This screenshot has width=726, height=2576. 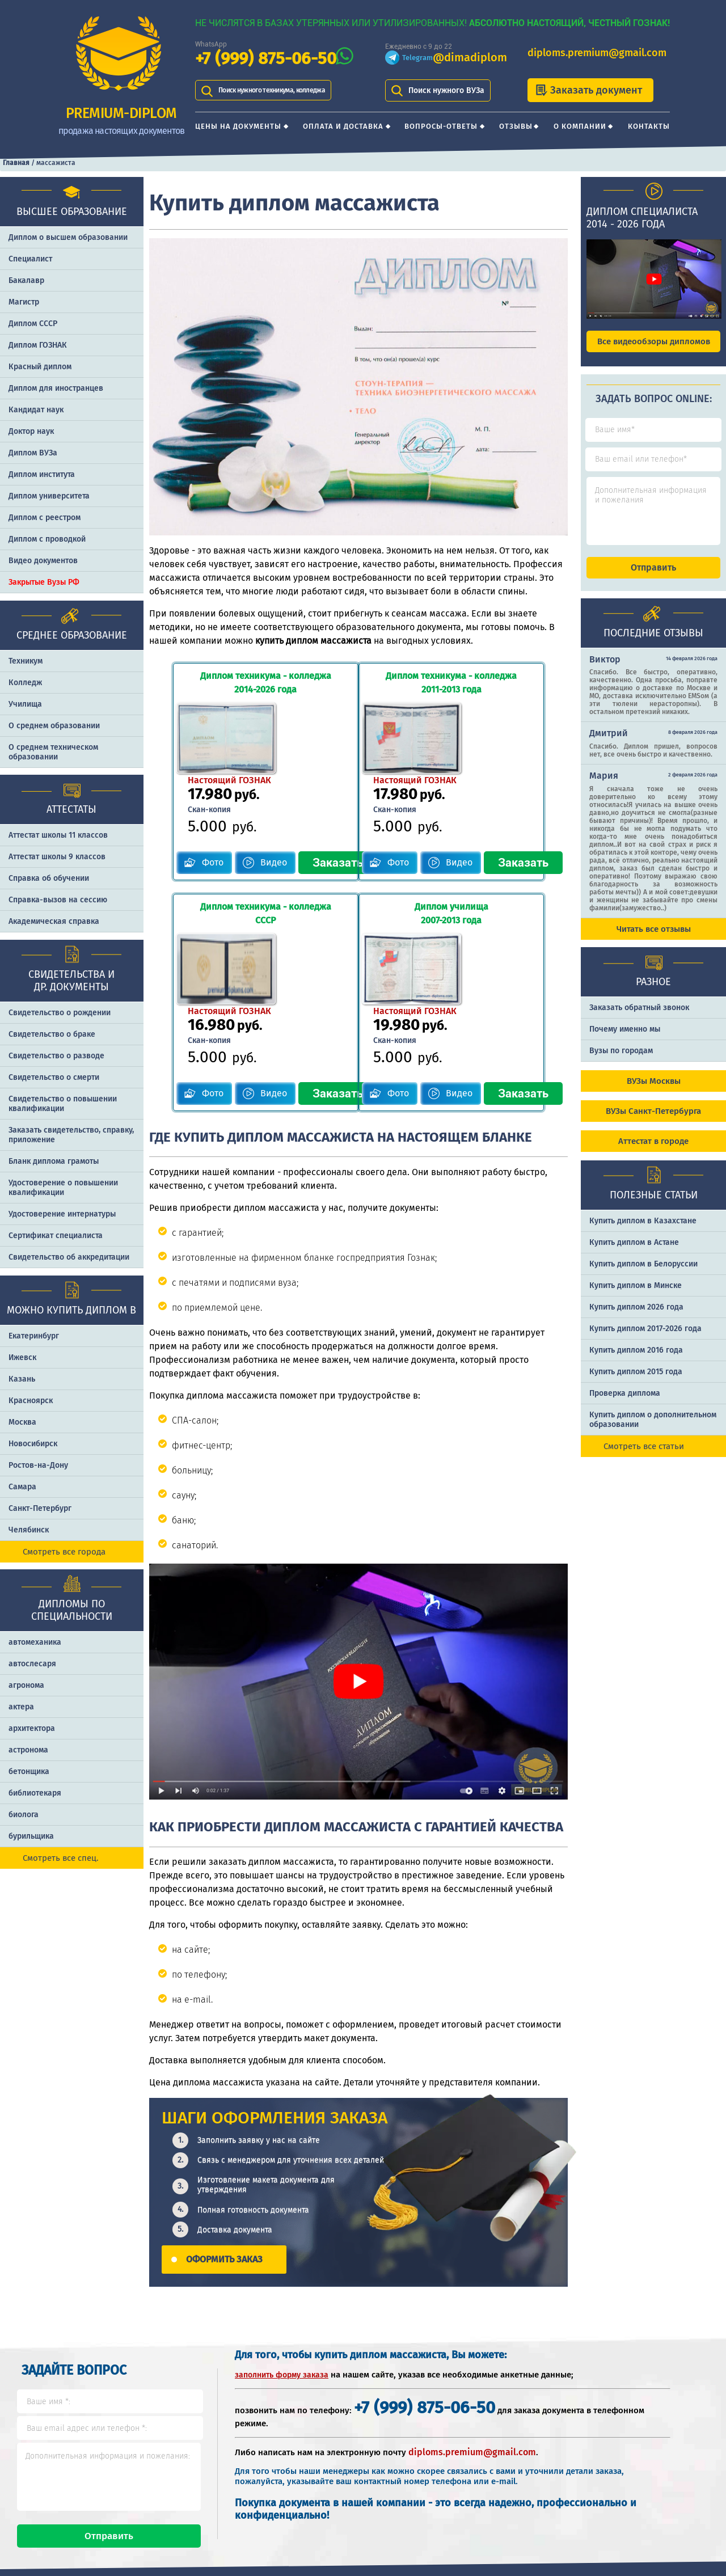 What do you see at coordinates (190, 788) in the screenshot?
I see `Фото` at bounding box center [190, 788].